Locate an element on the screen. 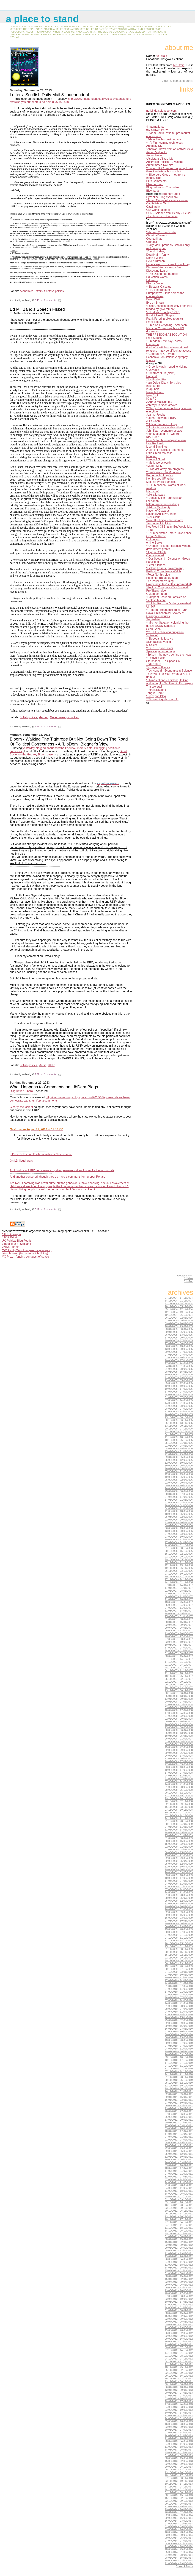 The width and height of the screenshot is (195, 2576). The Policeman's Blog is located at coordinates (160, 580).